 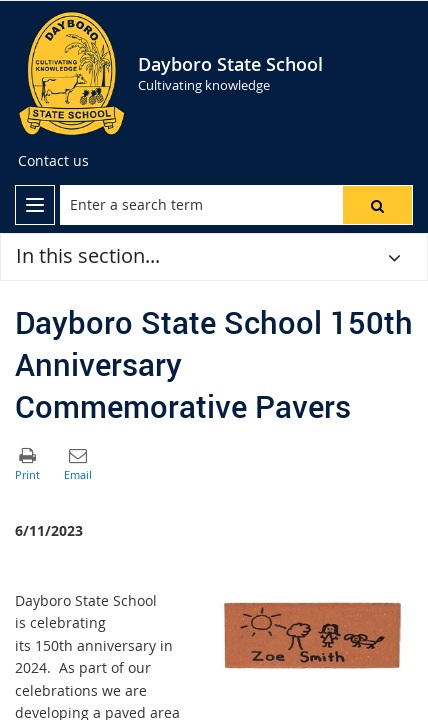 I want to click on [button], so click(x=377, y=205).